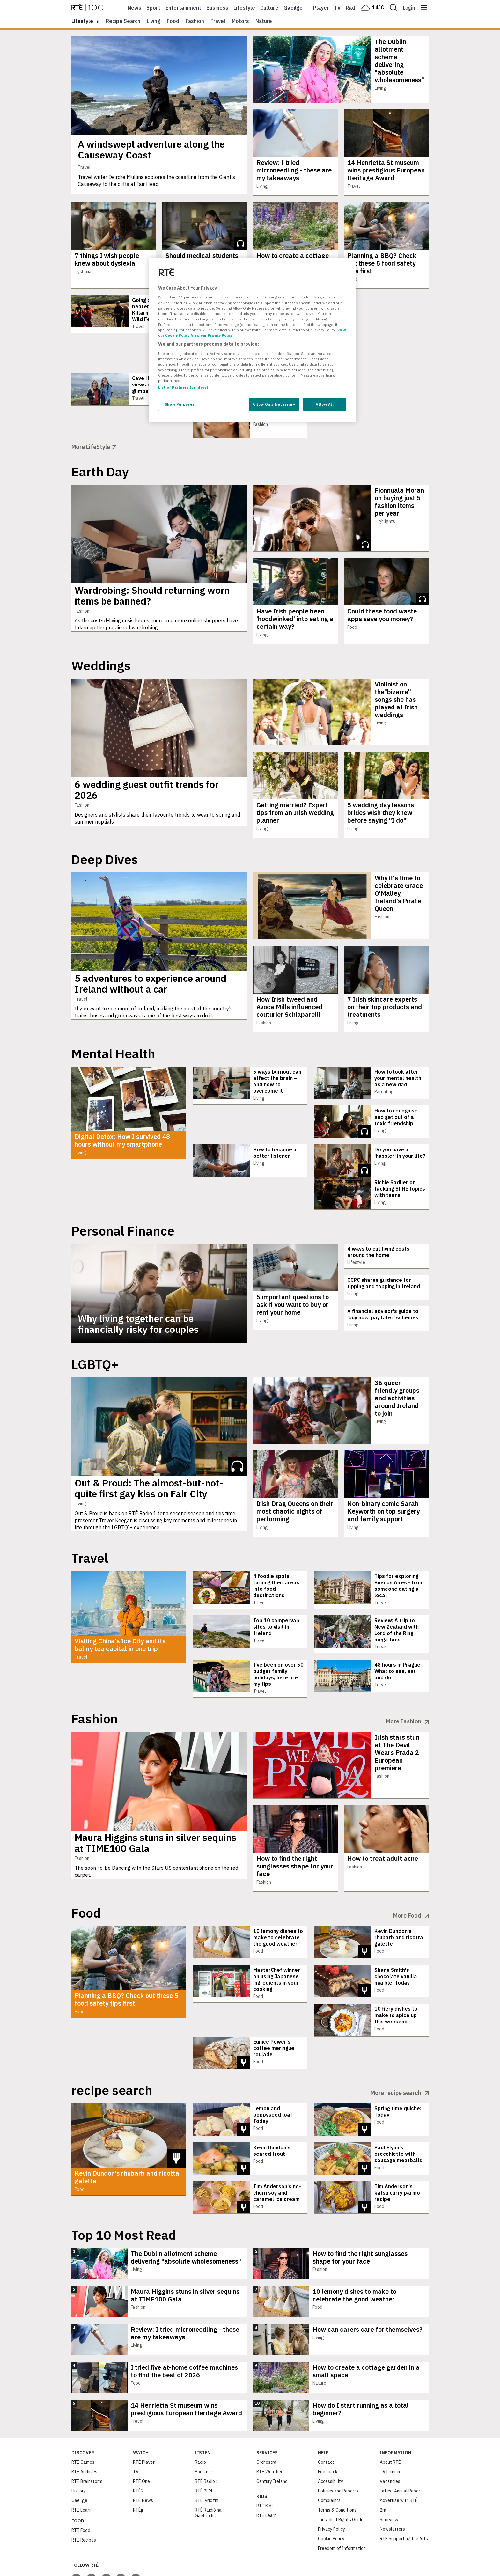 This screenshot has width=500, height=2576. What do you see at coordinates (401, 2440) in the screenshot?
I see `Latest Annual Report` at bounding box center [401, 2440].